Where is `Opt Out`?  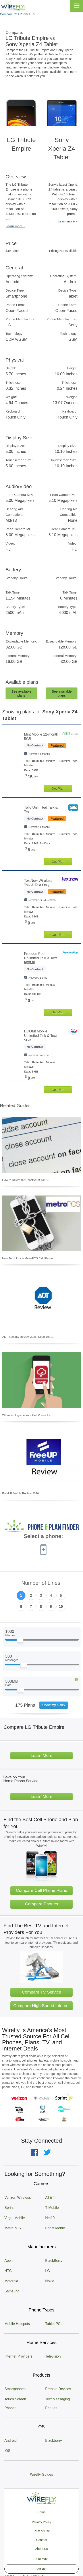
Opt Out is located at coordinates (41, 2568).